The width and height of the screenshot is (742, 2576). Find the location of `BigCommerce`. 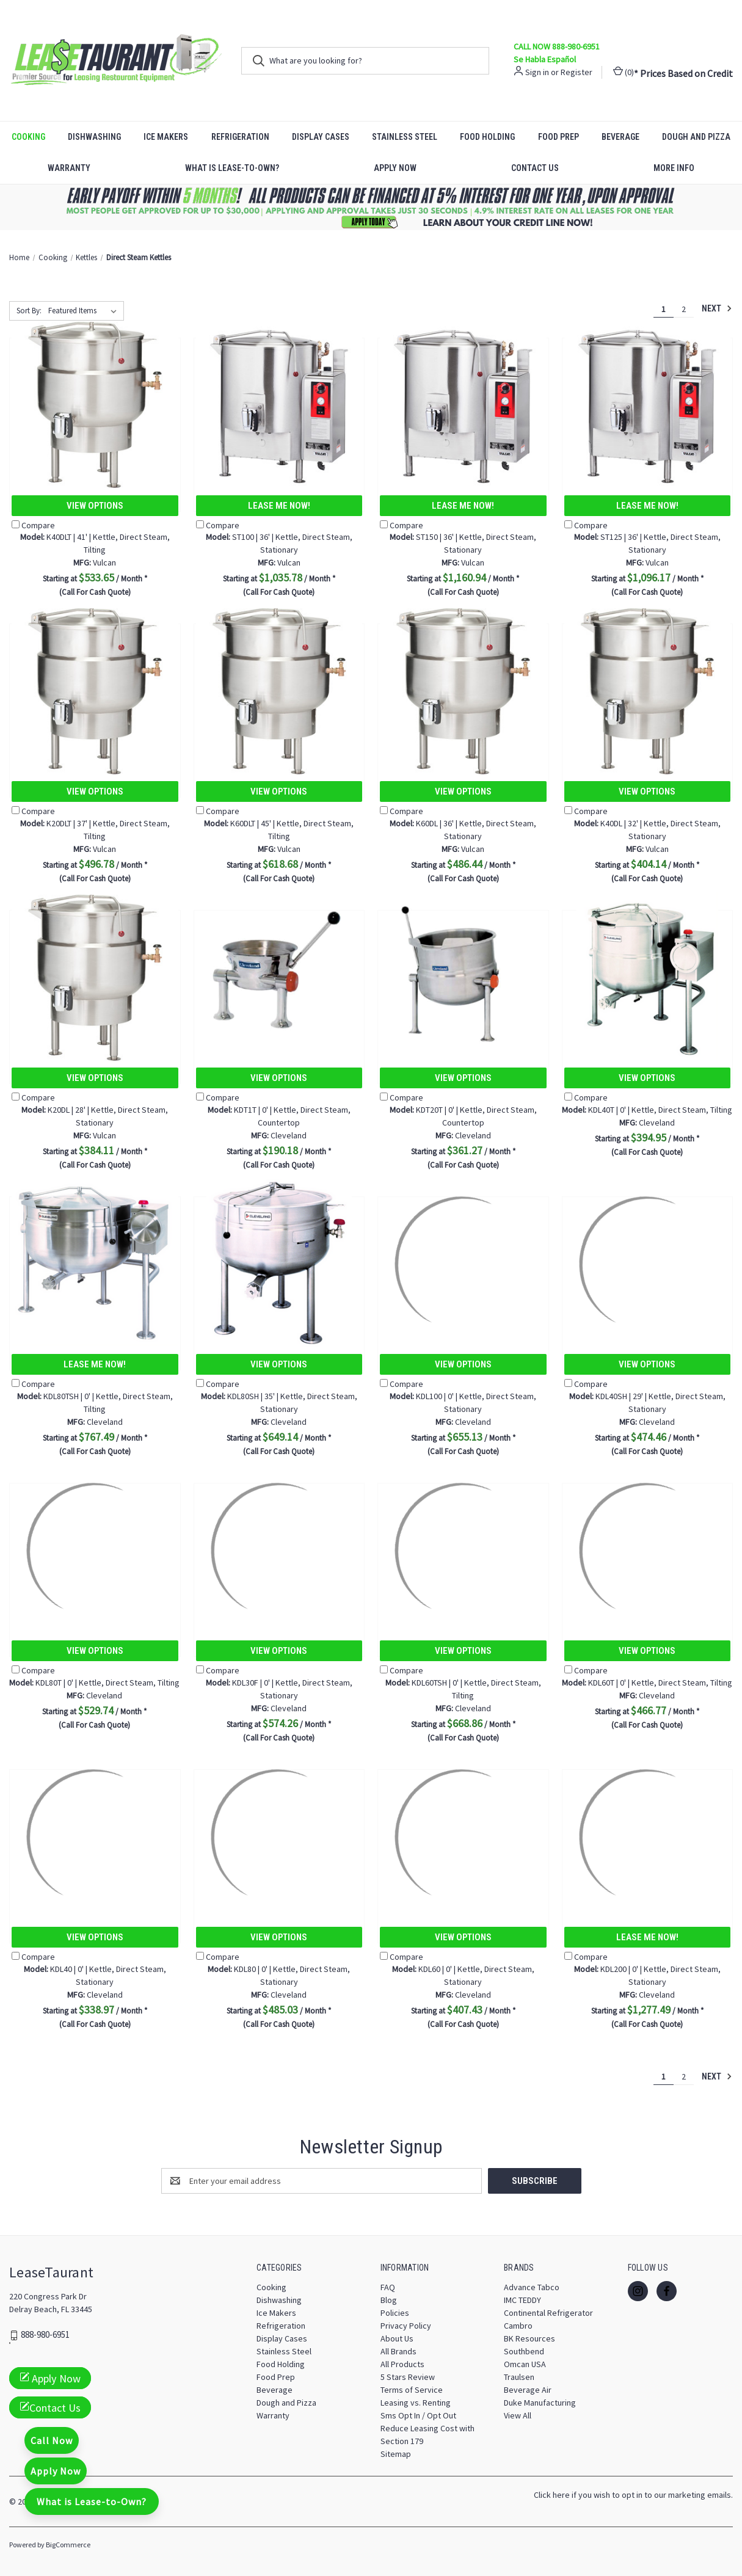

BigCommerce is located at coordinates (68, 2544).